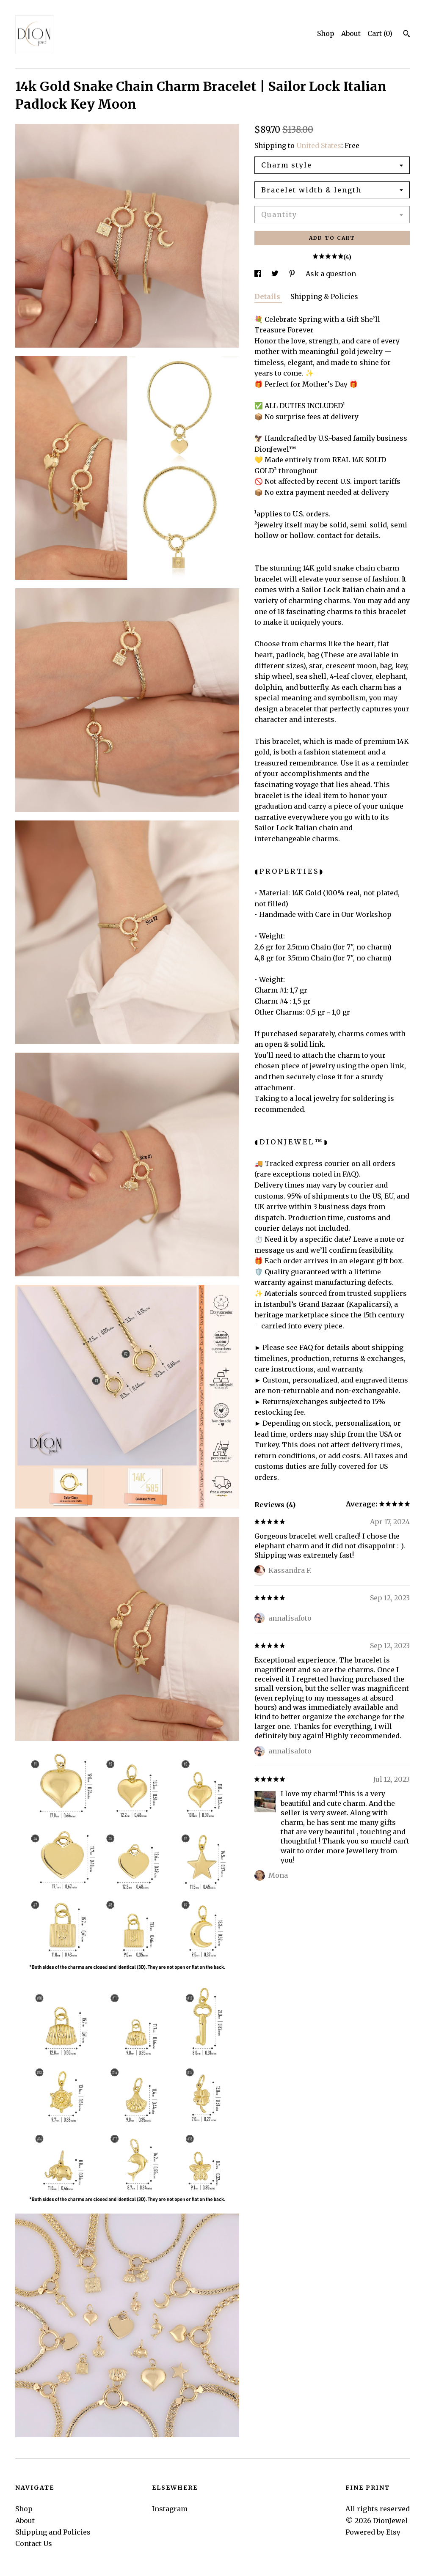 Image resolution: width=425 pixels, height=2576 pixels. I want to click on Ask a question, so click(331, 273).